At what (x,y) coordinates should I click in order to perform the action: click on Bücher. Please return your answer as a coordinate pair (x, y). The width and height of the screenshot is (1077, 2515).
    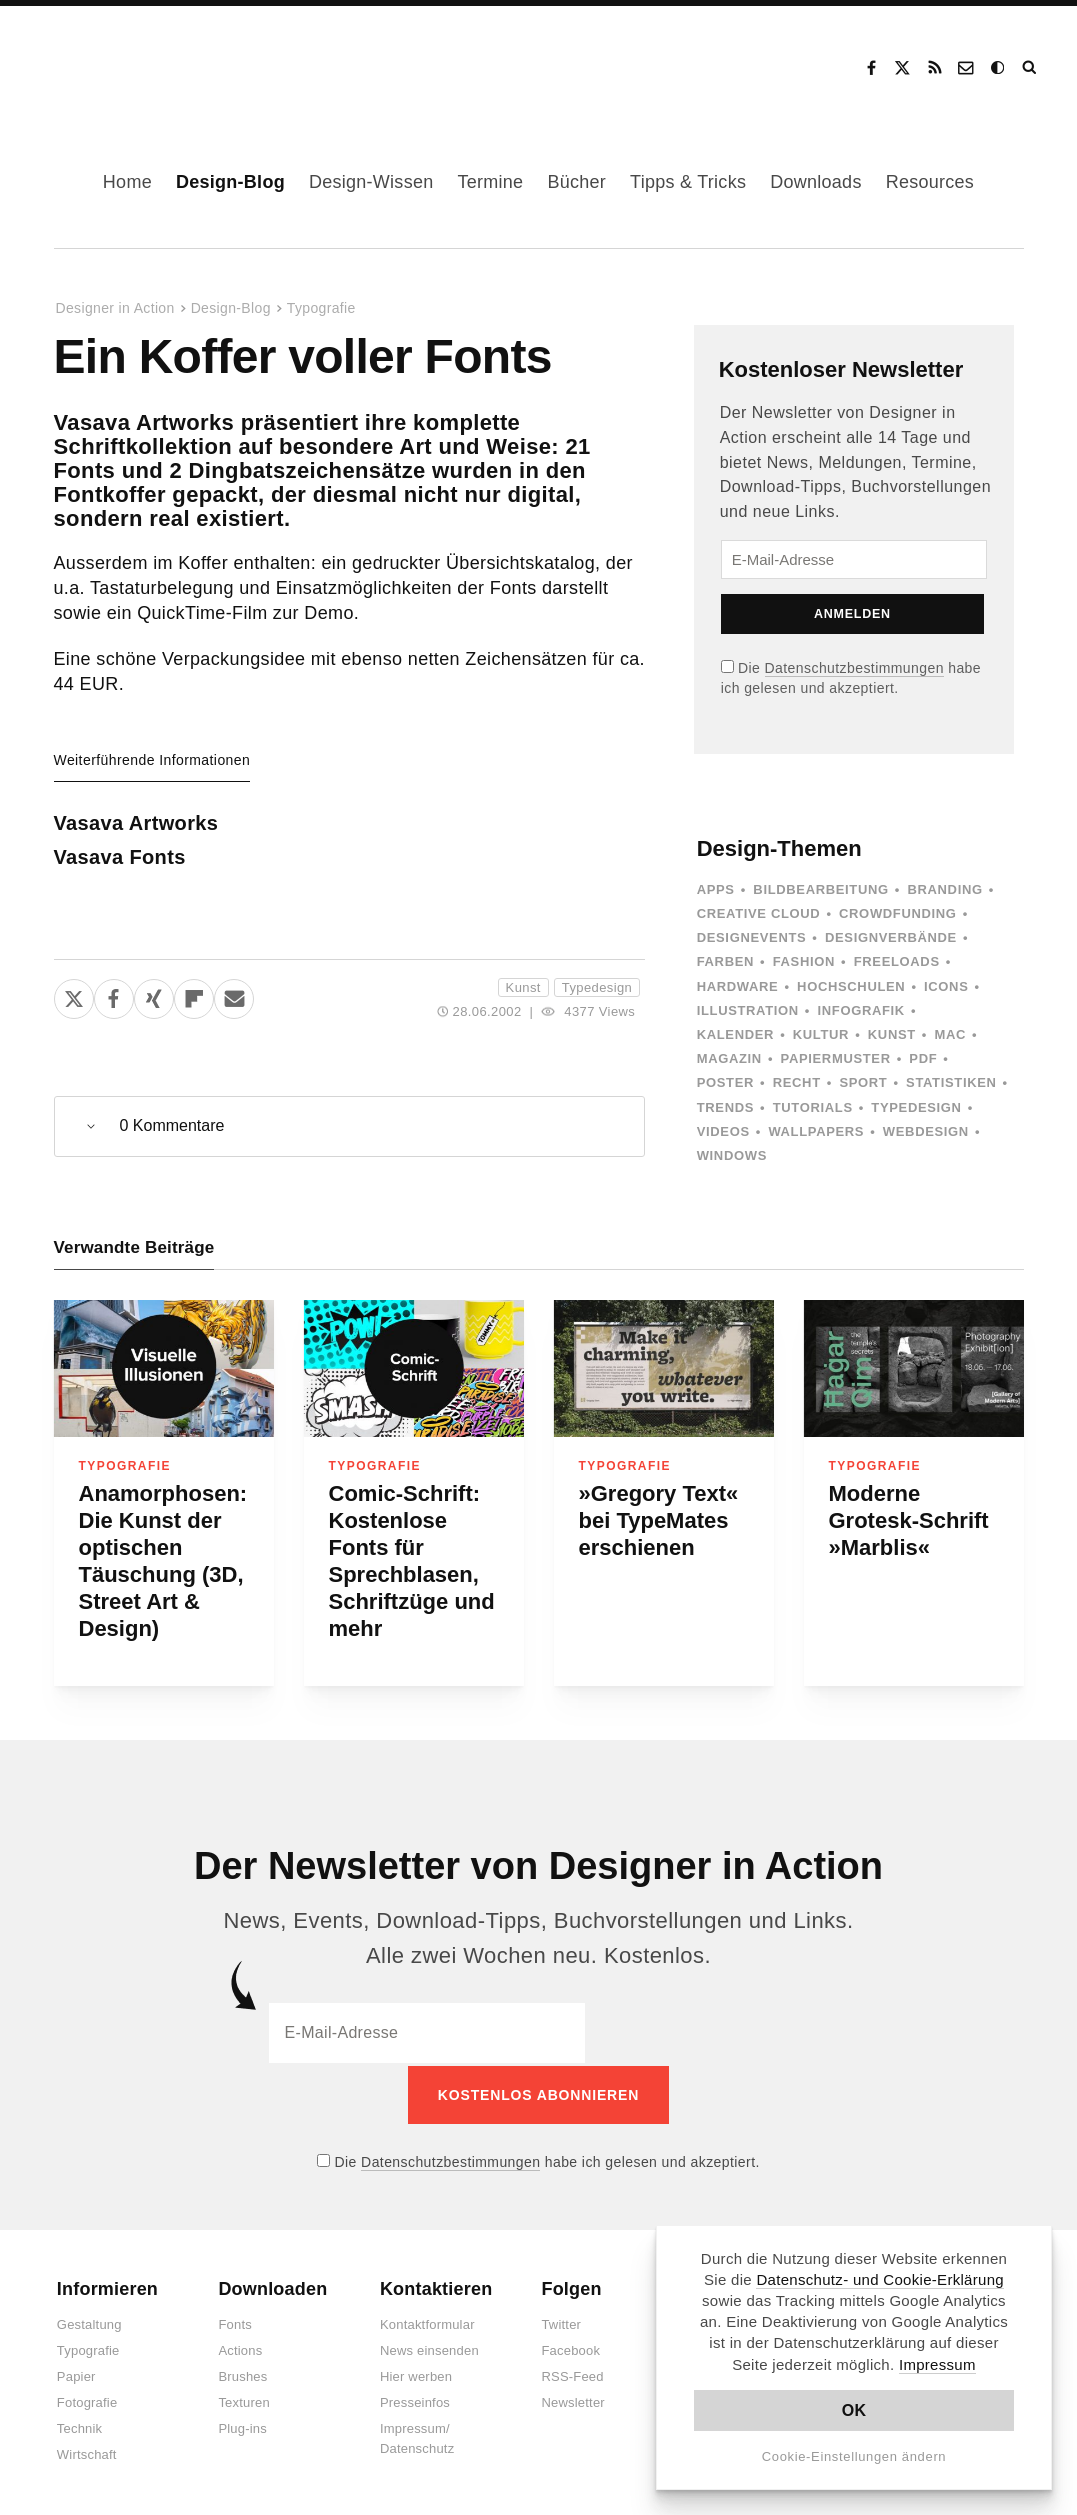
    Looking at the image, I should click on (576, 182).